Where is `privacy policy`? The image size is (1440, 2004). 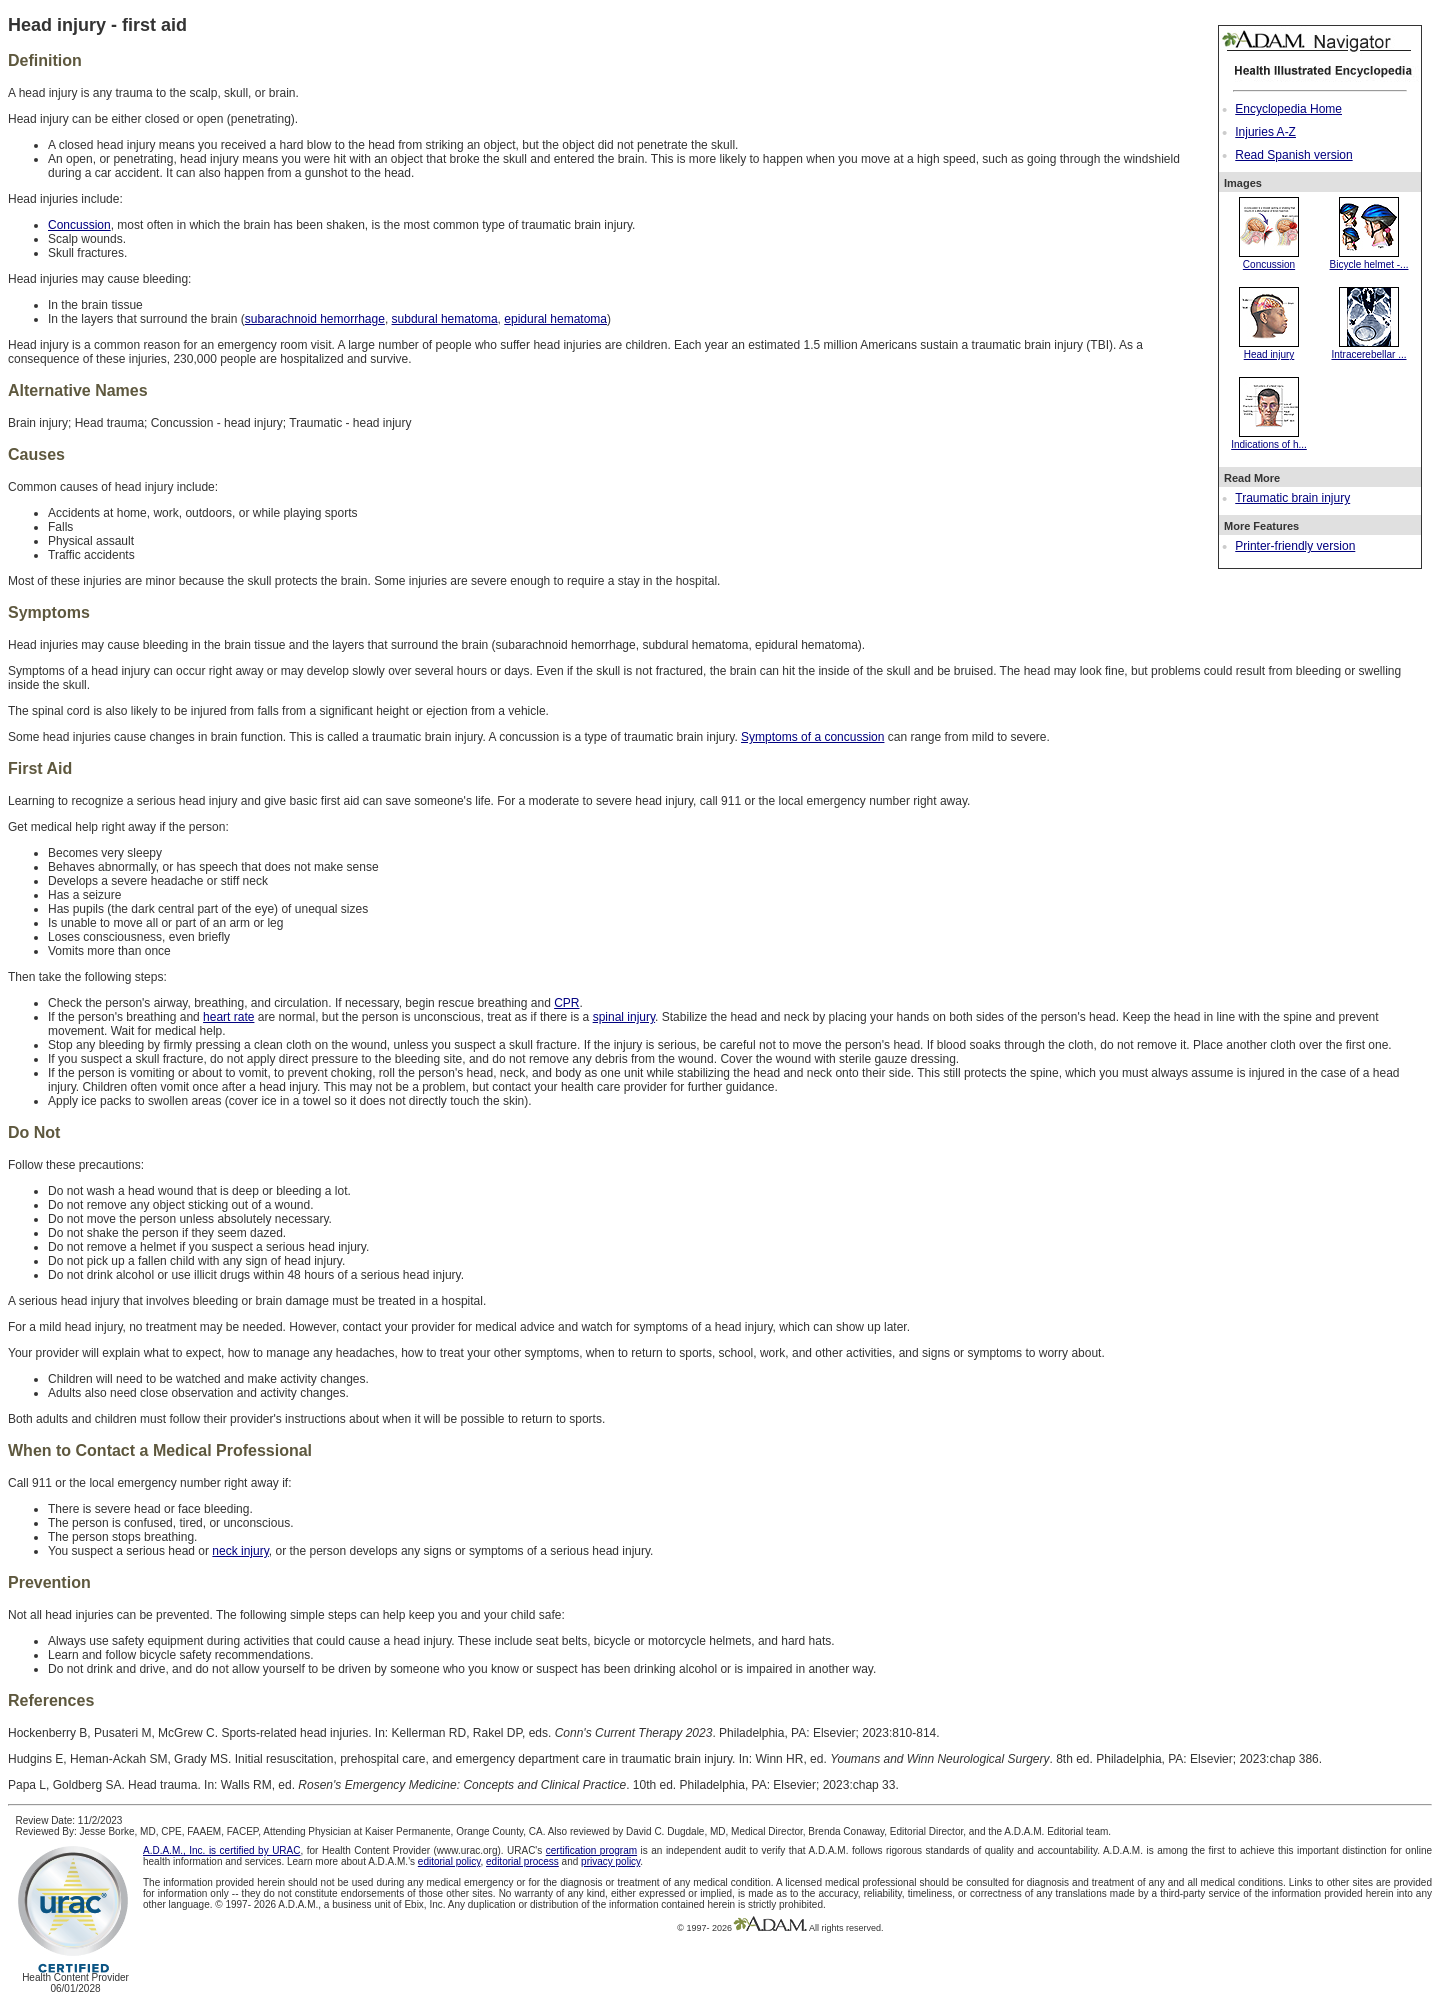
privacy policy is located at coordinates (610, 1861).